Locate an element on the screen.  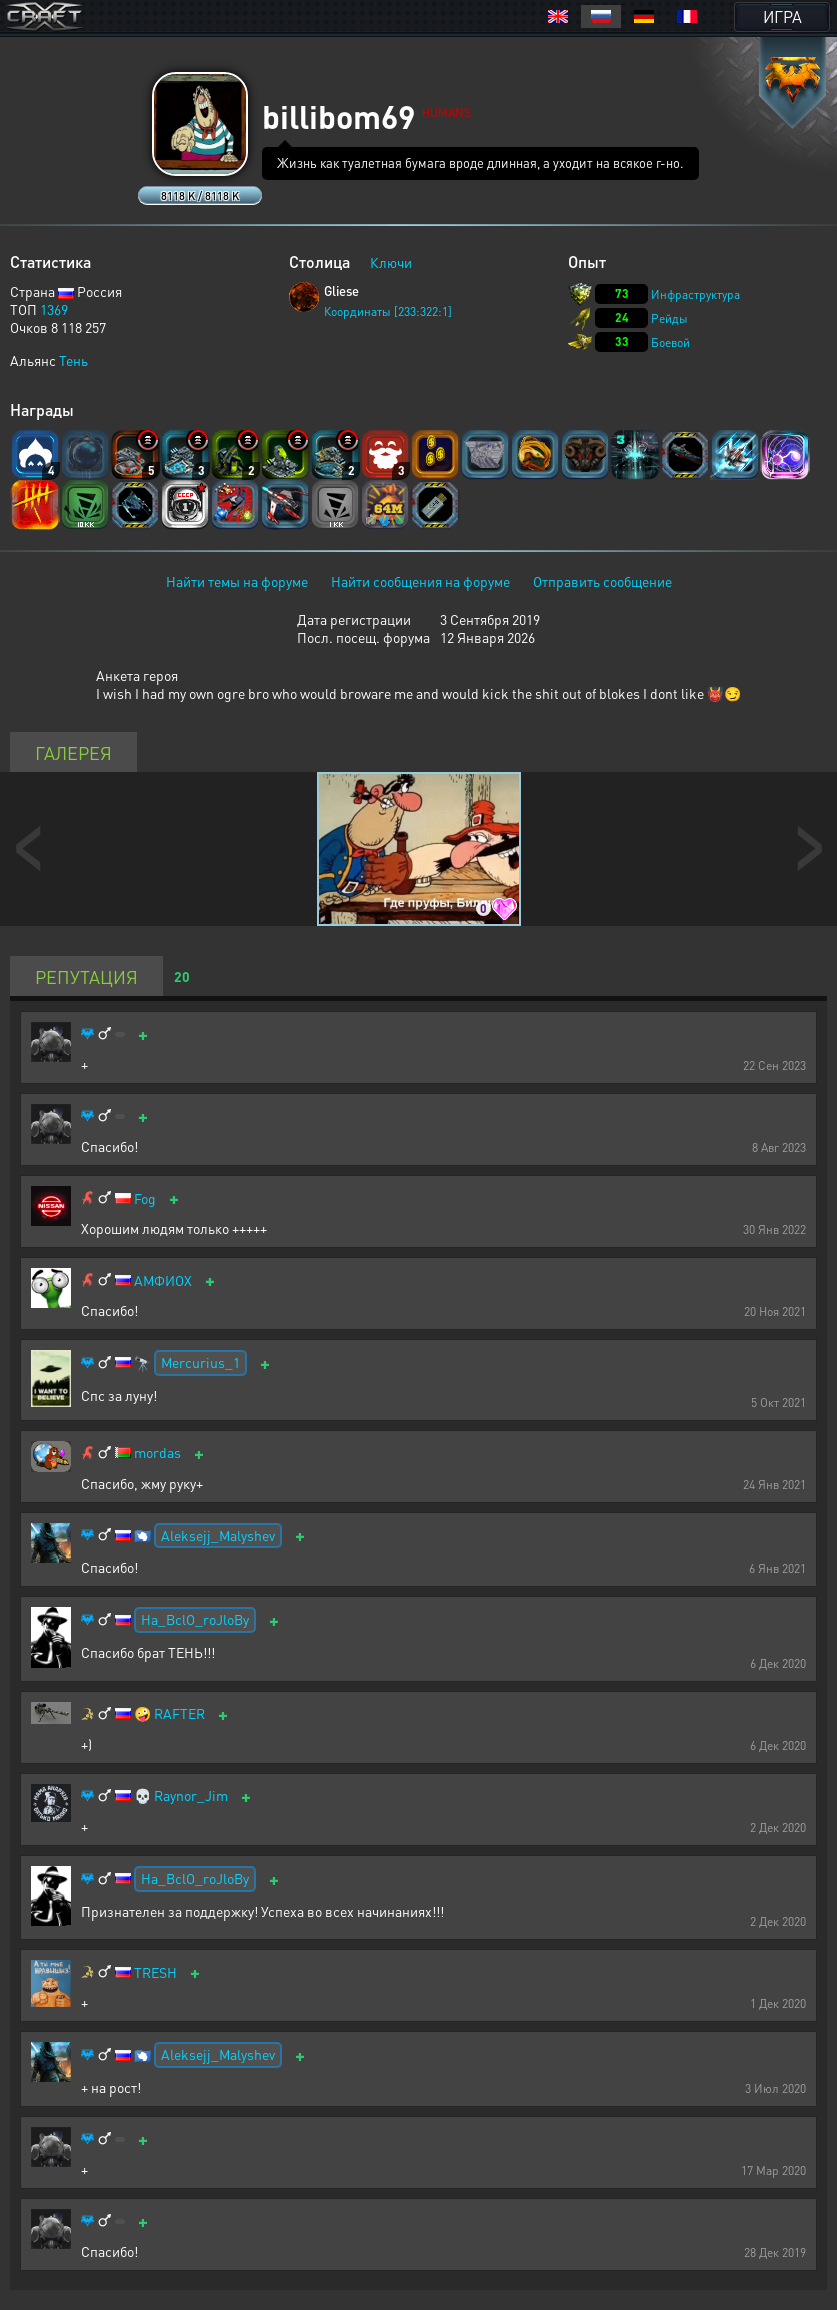
1369 is located at coordinates (54, 309).